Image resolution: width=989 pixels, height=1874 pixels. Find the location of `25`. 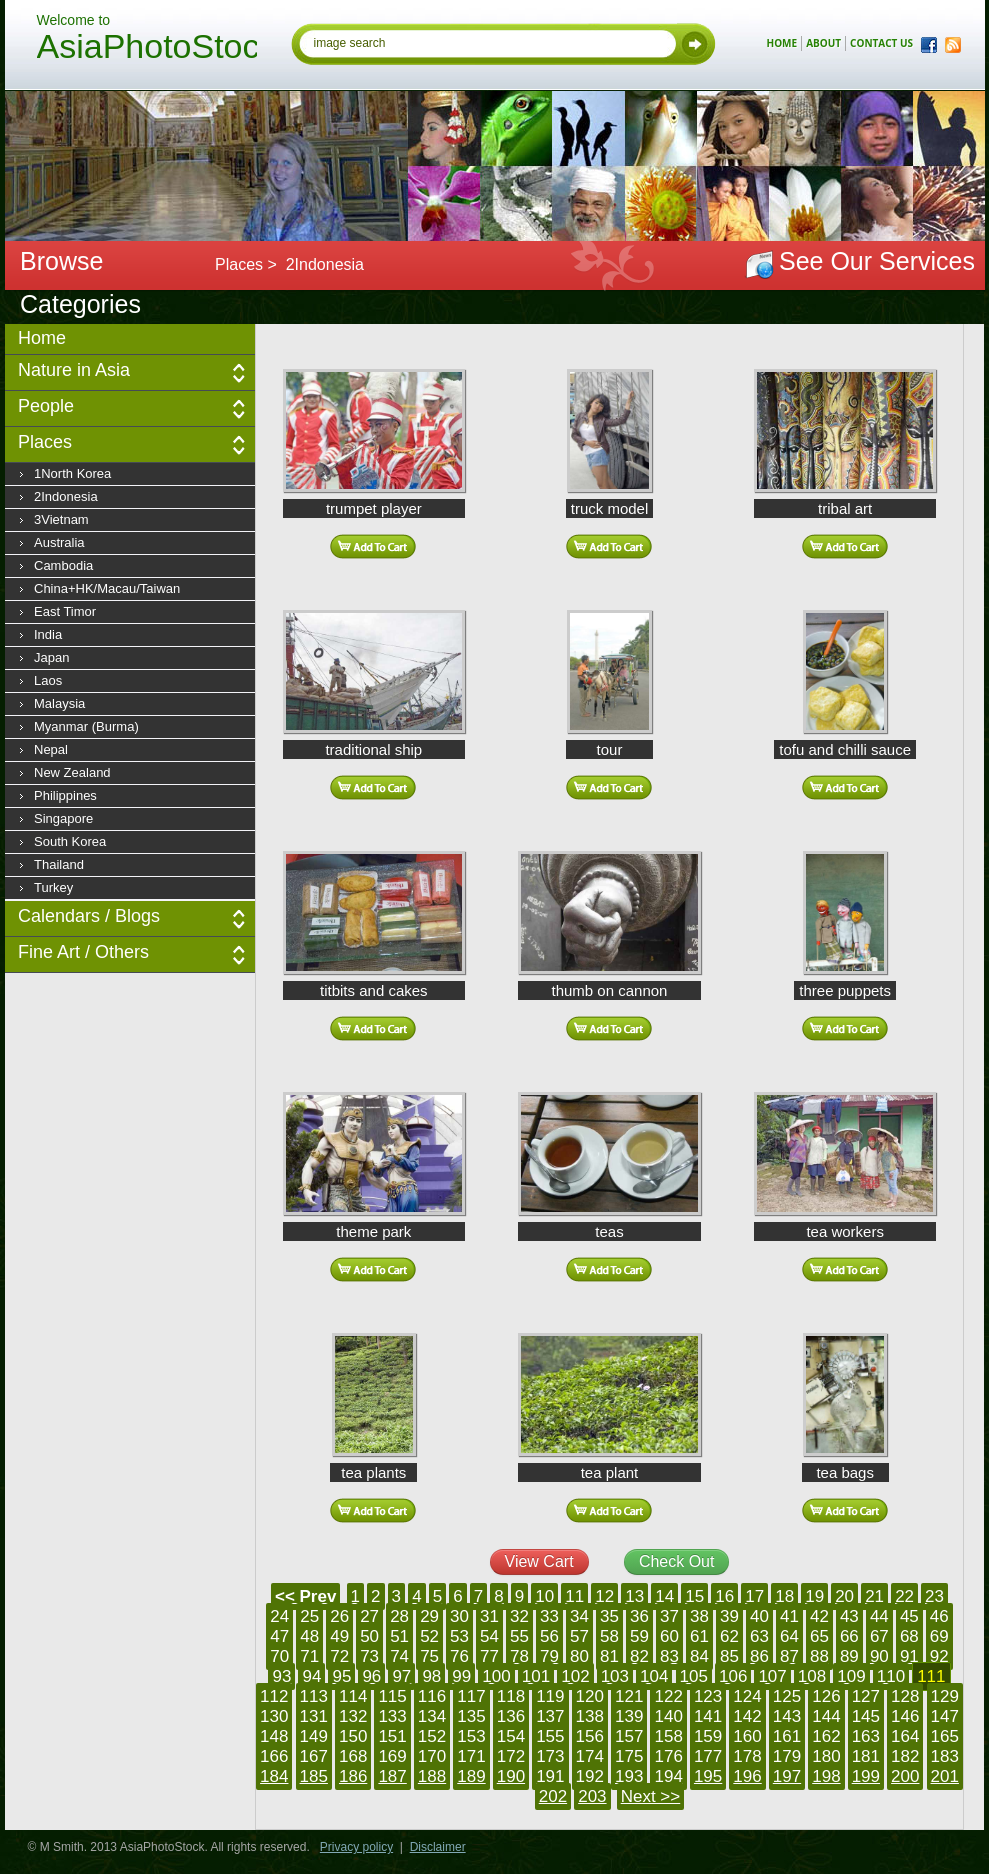

25 is located at coordinates (309, 1616).